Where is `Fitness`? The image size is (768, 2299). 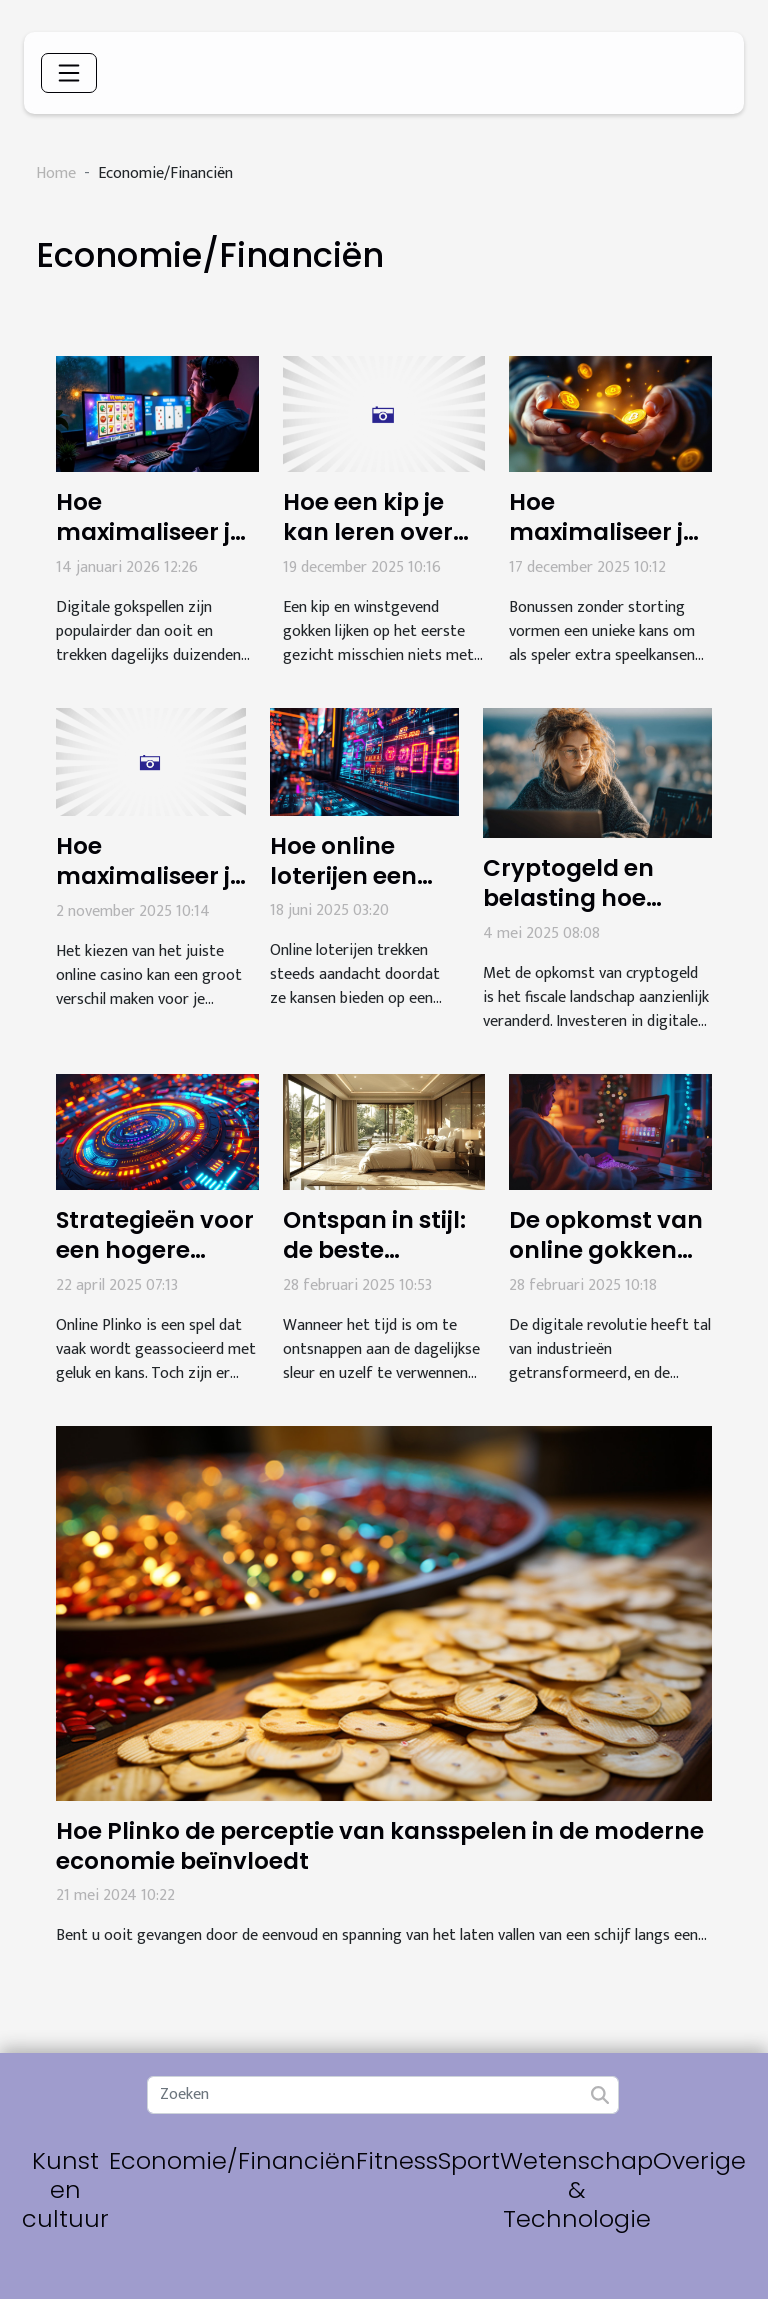
Fitness is located at coordinates (397, 2160).